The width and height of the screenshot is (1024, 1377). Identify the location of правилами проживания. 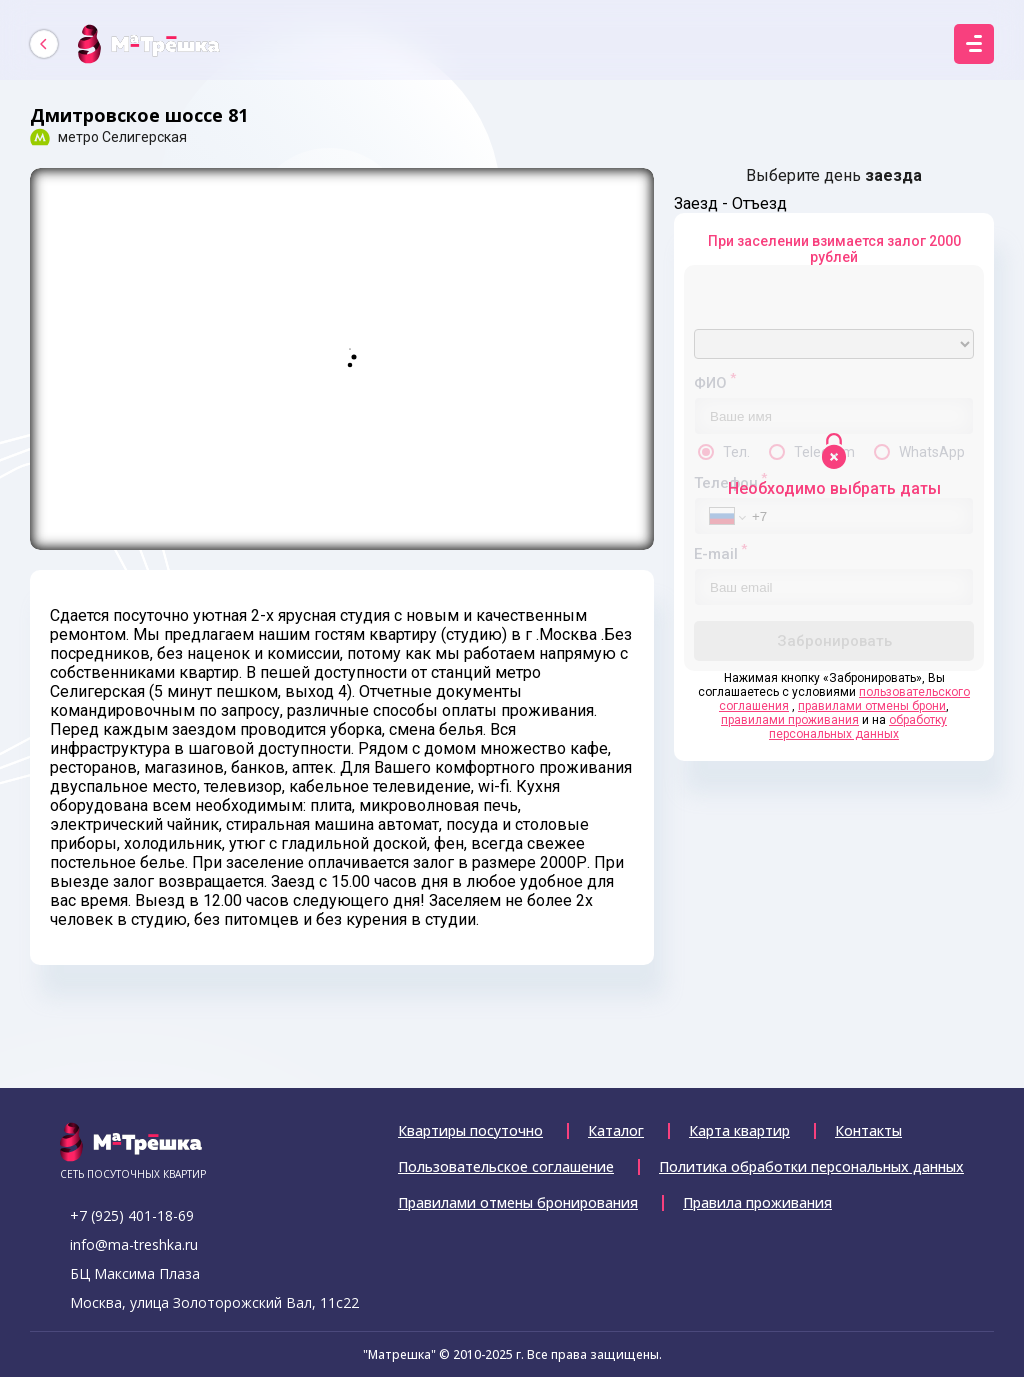
(790, 720).